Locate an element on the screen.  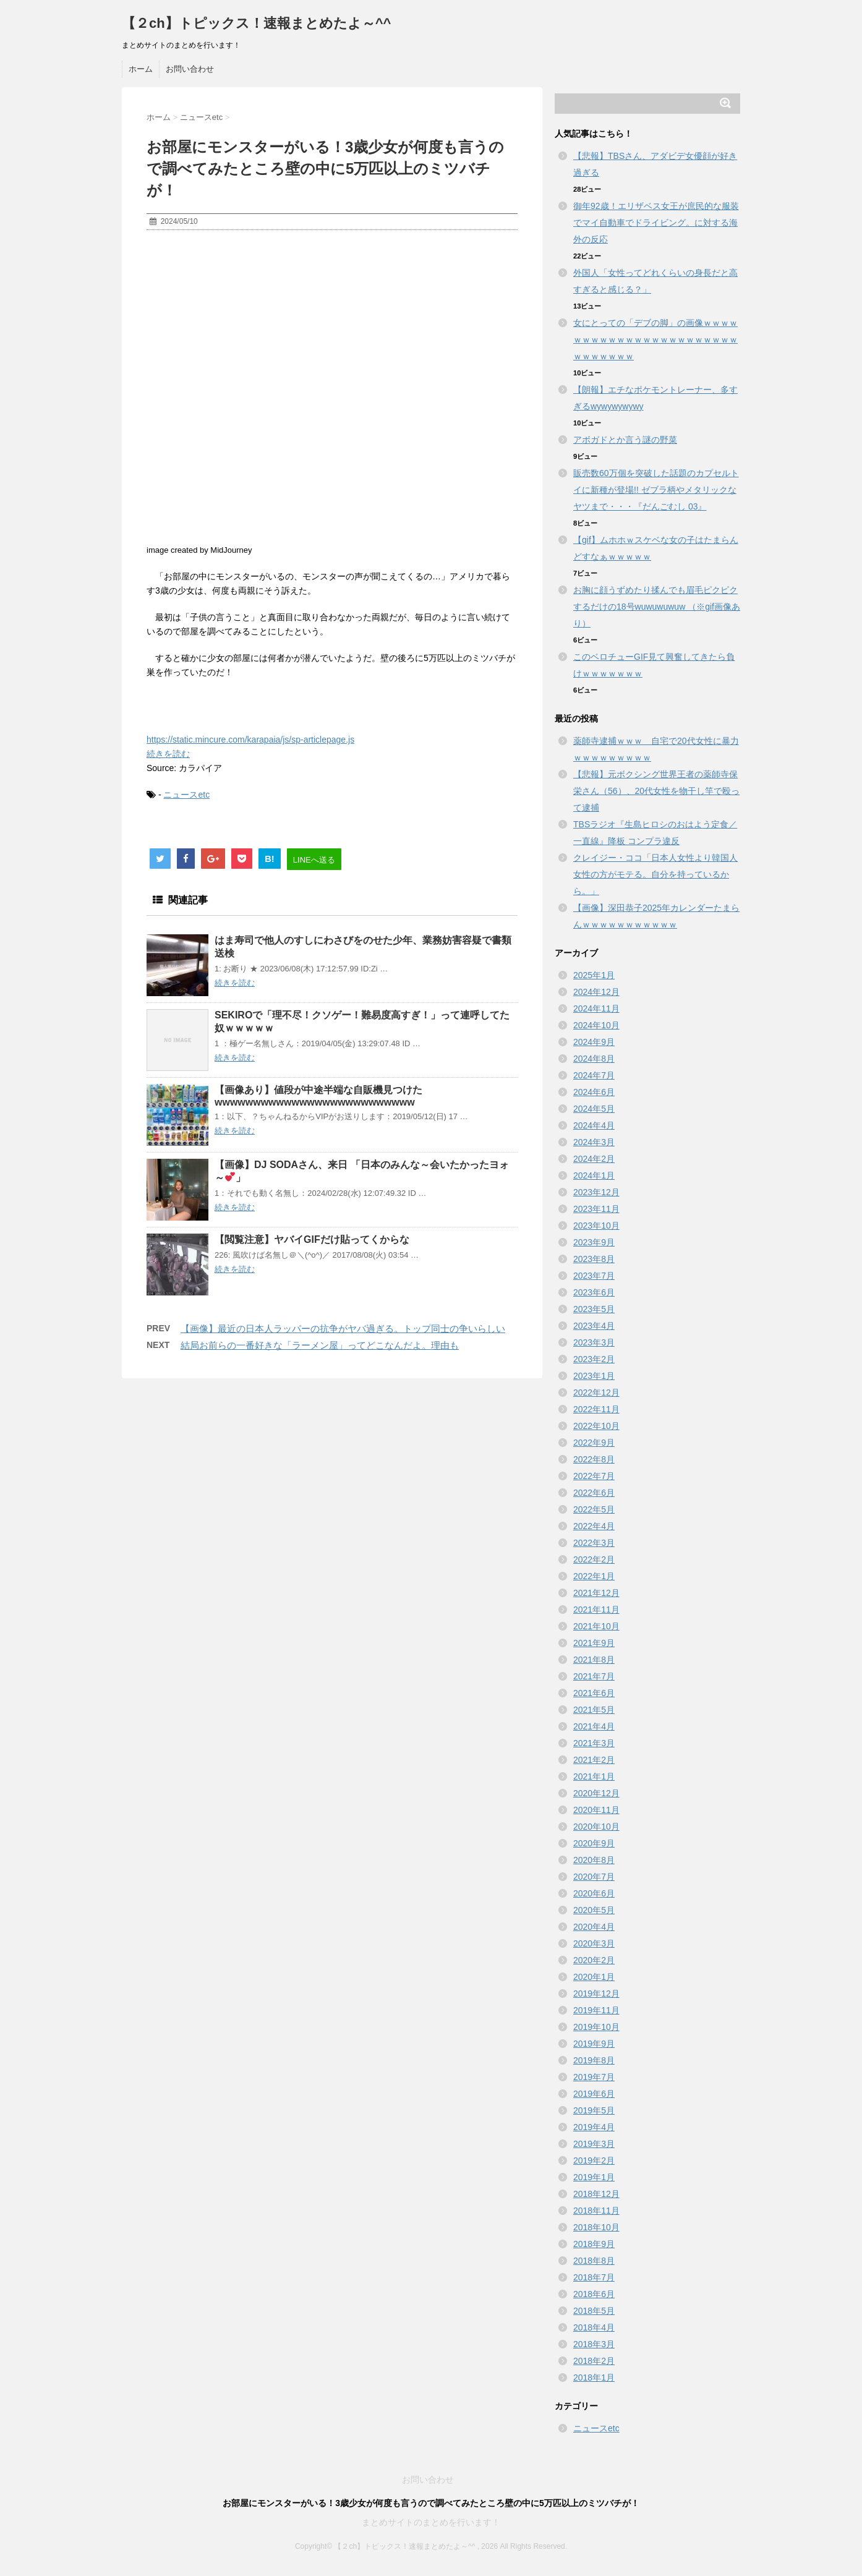
2024年5月 is located at coordinates (594, 1109).